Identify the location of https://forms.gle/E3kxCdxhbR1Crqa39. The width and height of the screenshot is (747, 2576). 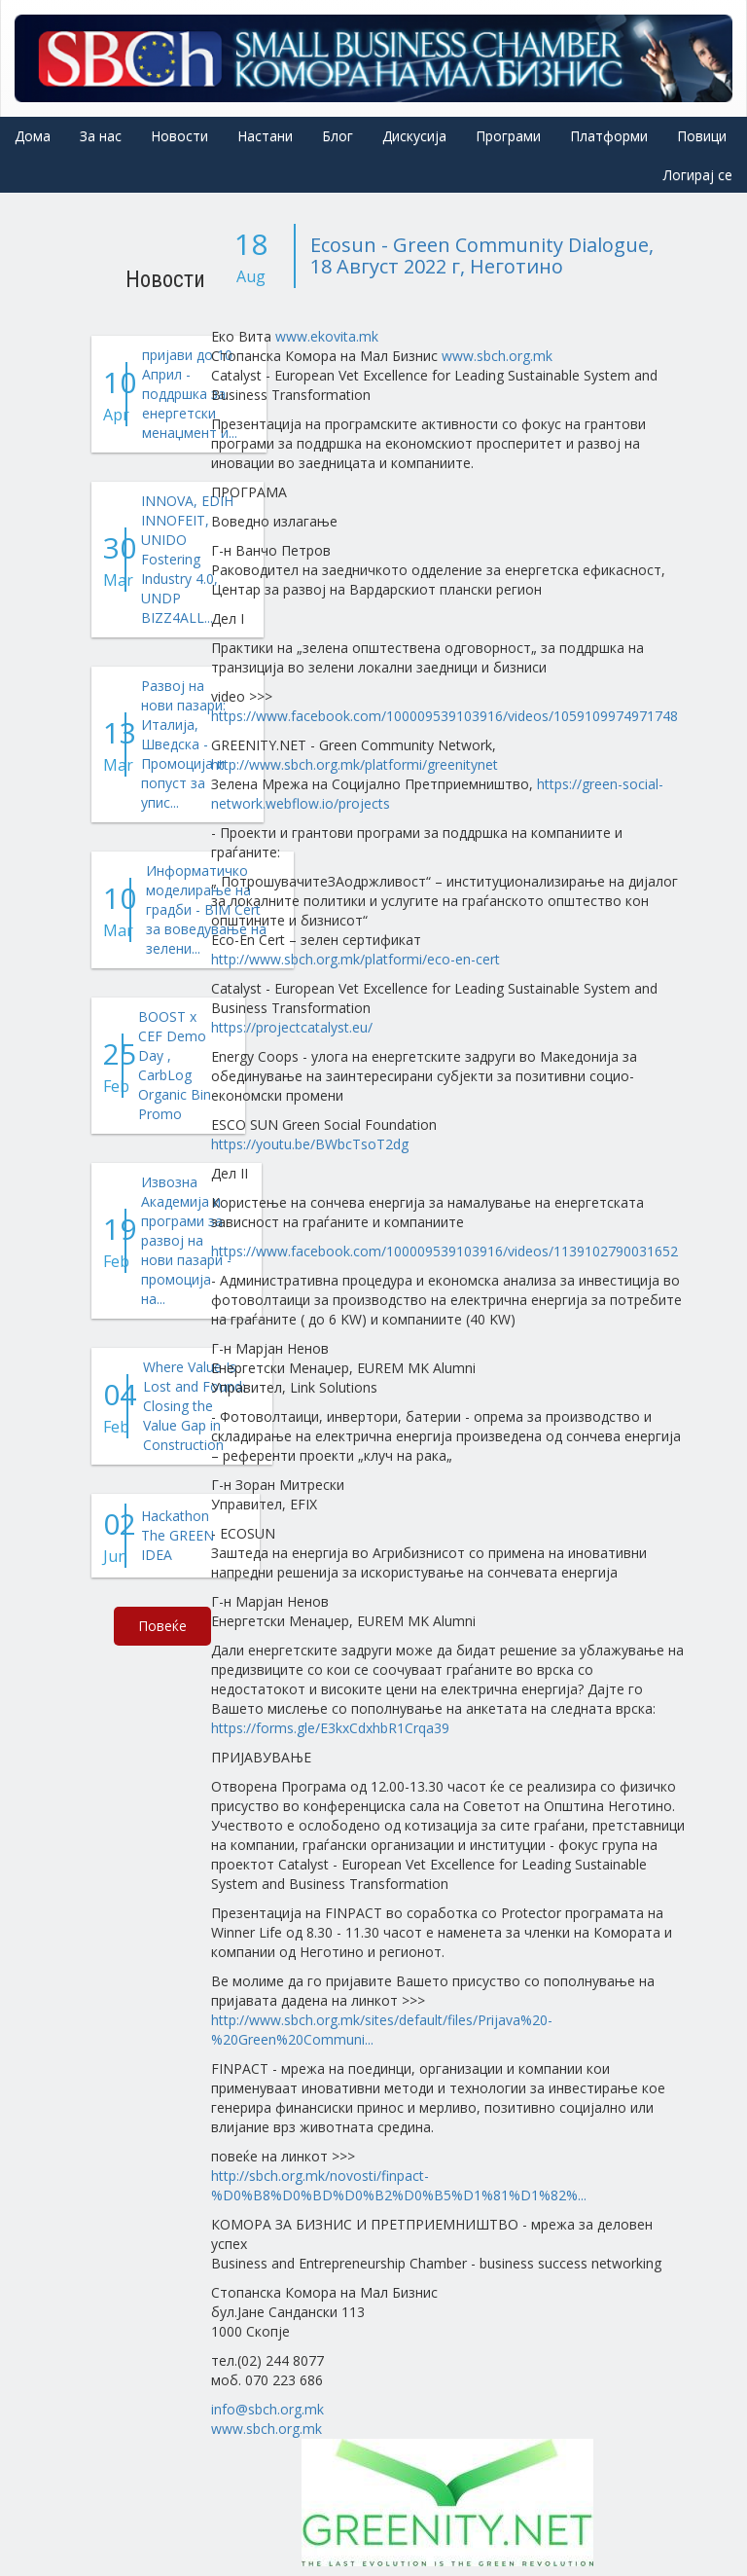
(330, 1728).